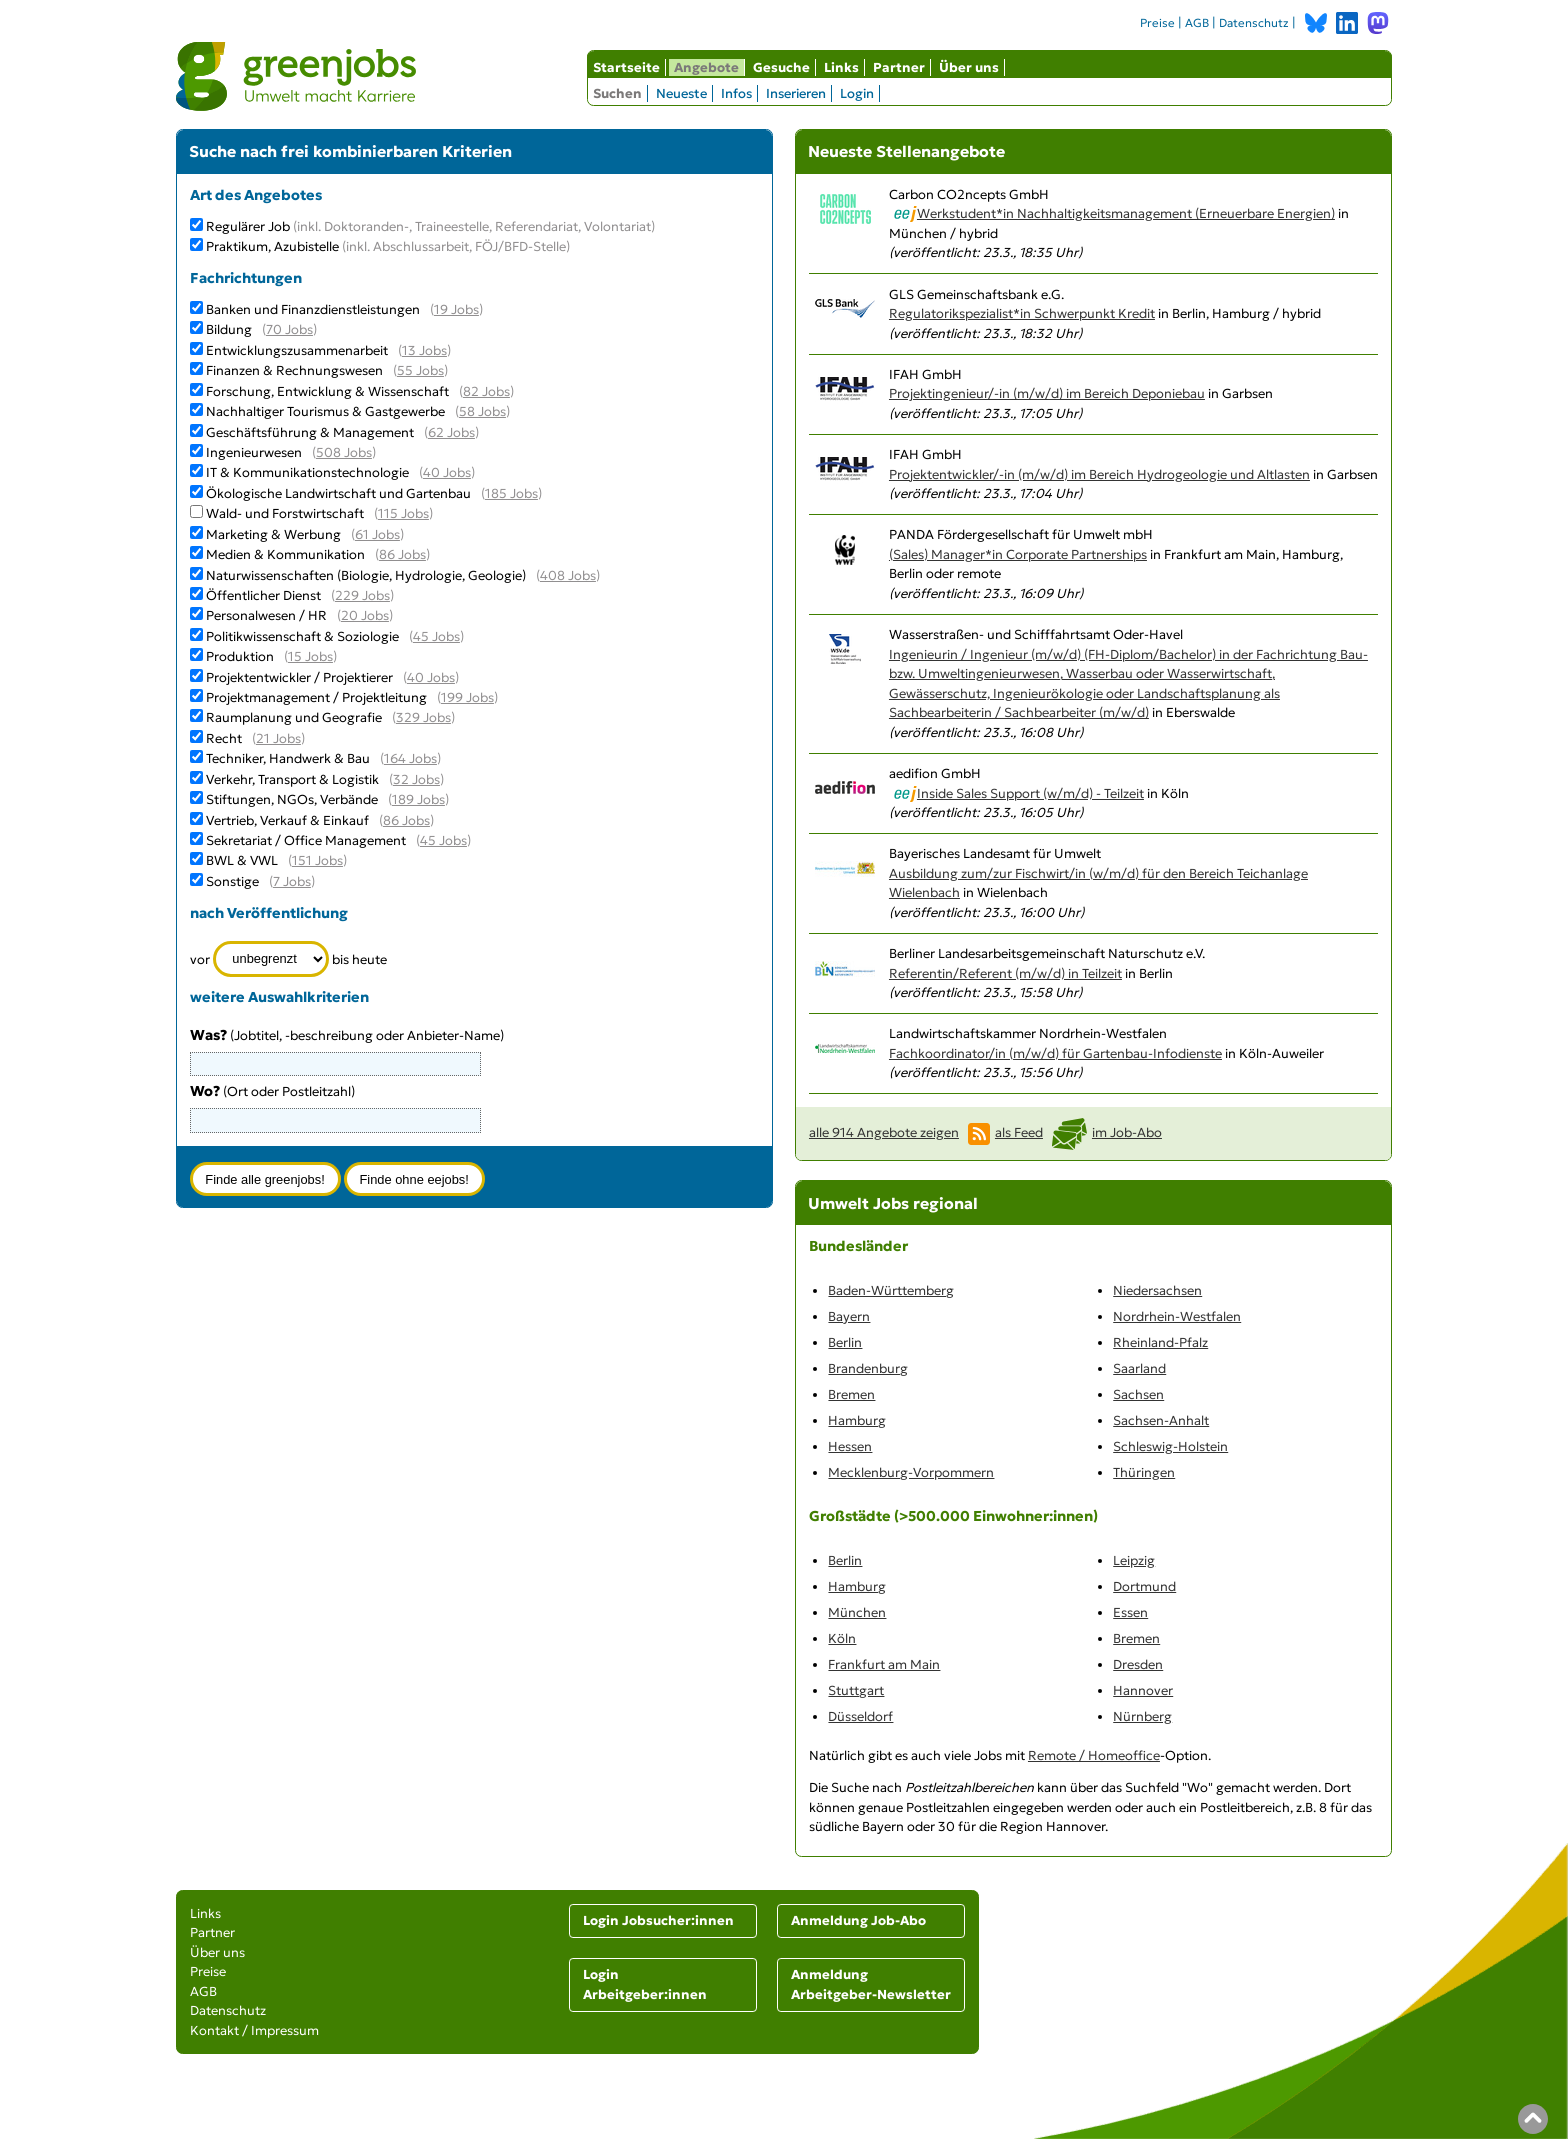  What do you see at coordinates (365, 615) in the screenshot?
I see `20 Jobs [20 aktuelle Stellenangebote in der Kategorie Personalwesen / HR]` at bounding box center [365, 615].